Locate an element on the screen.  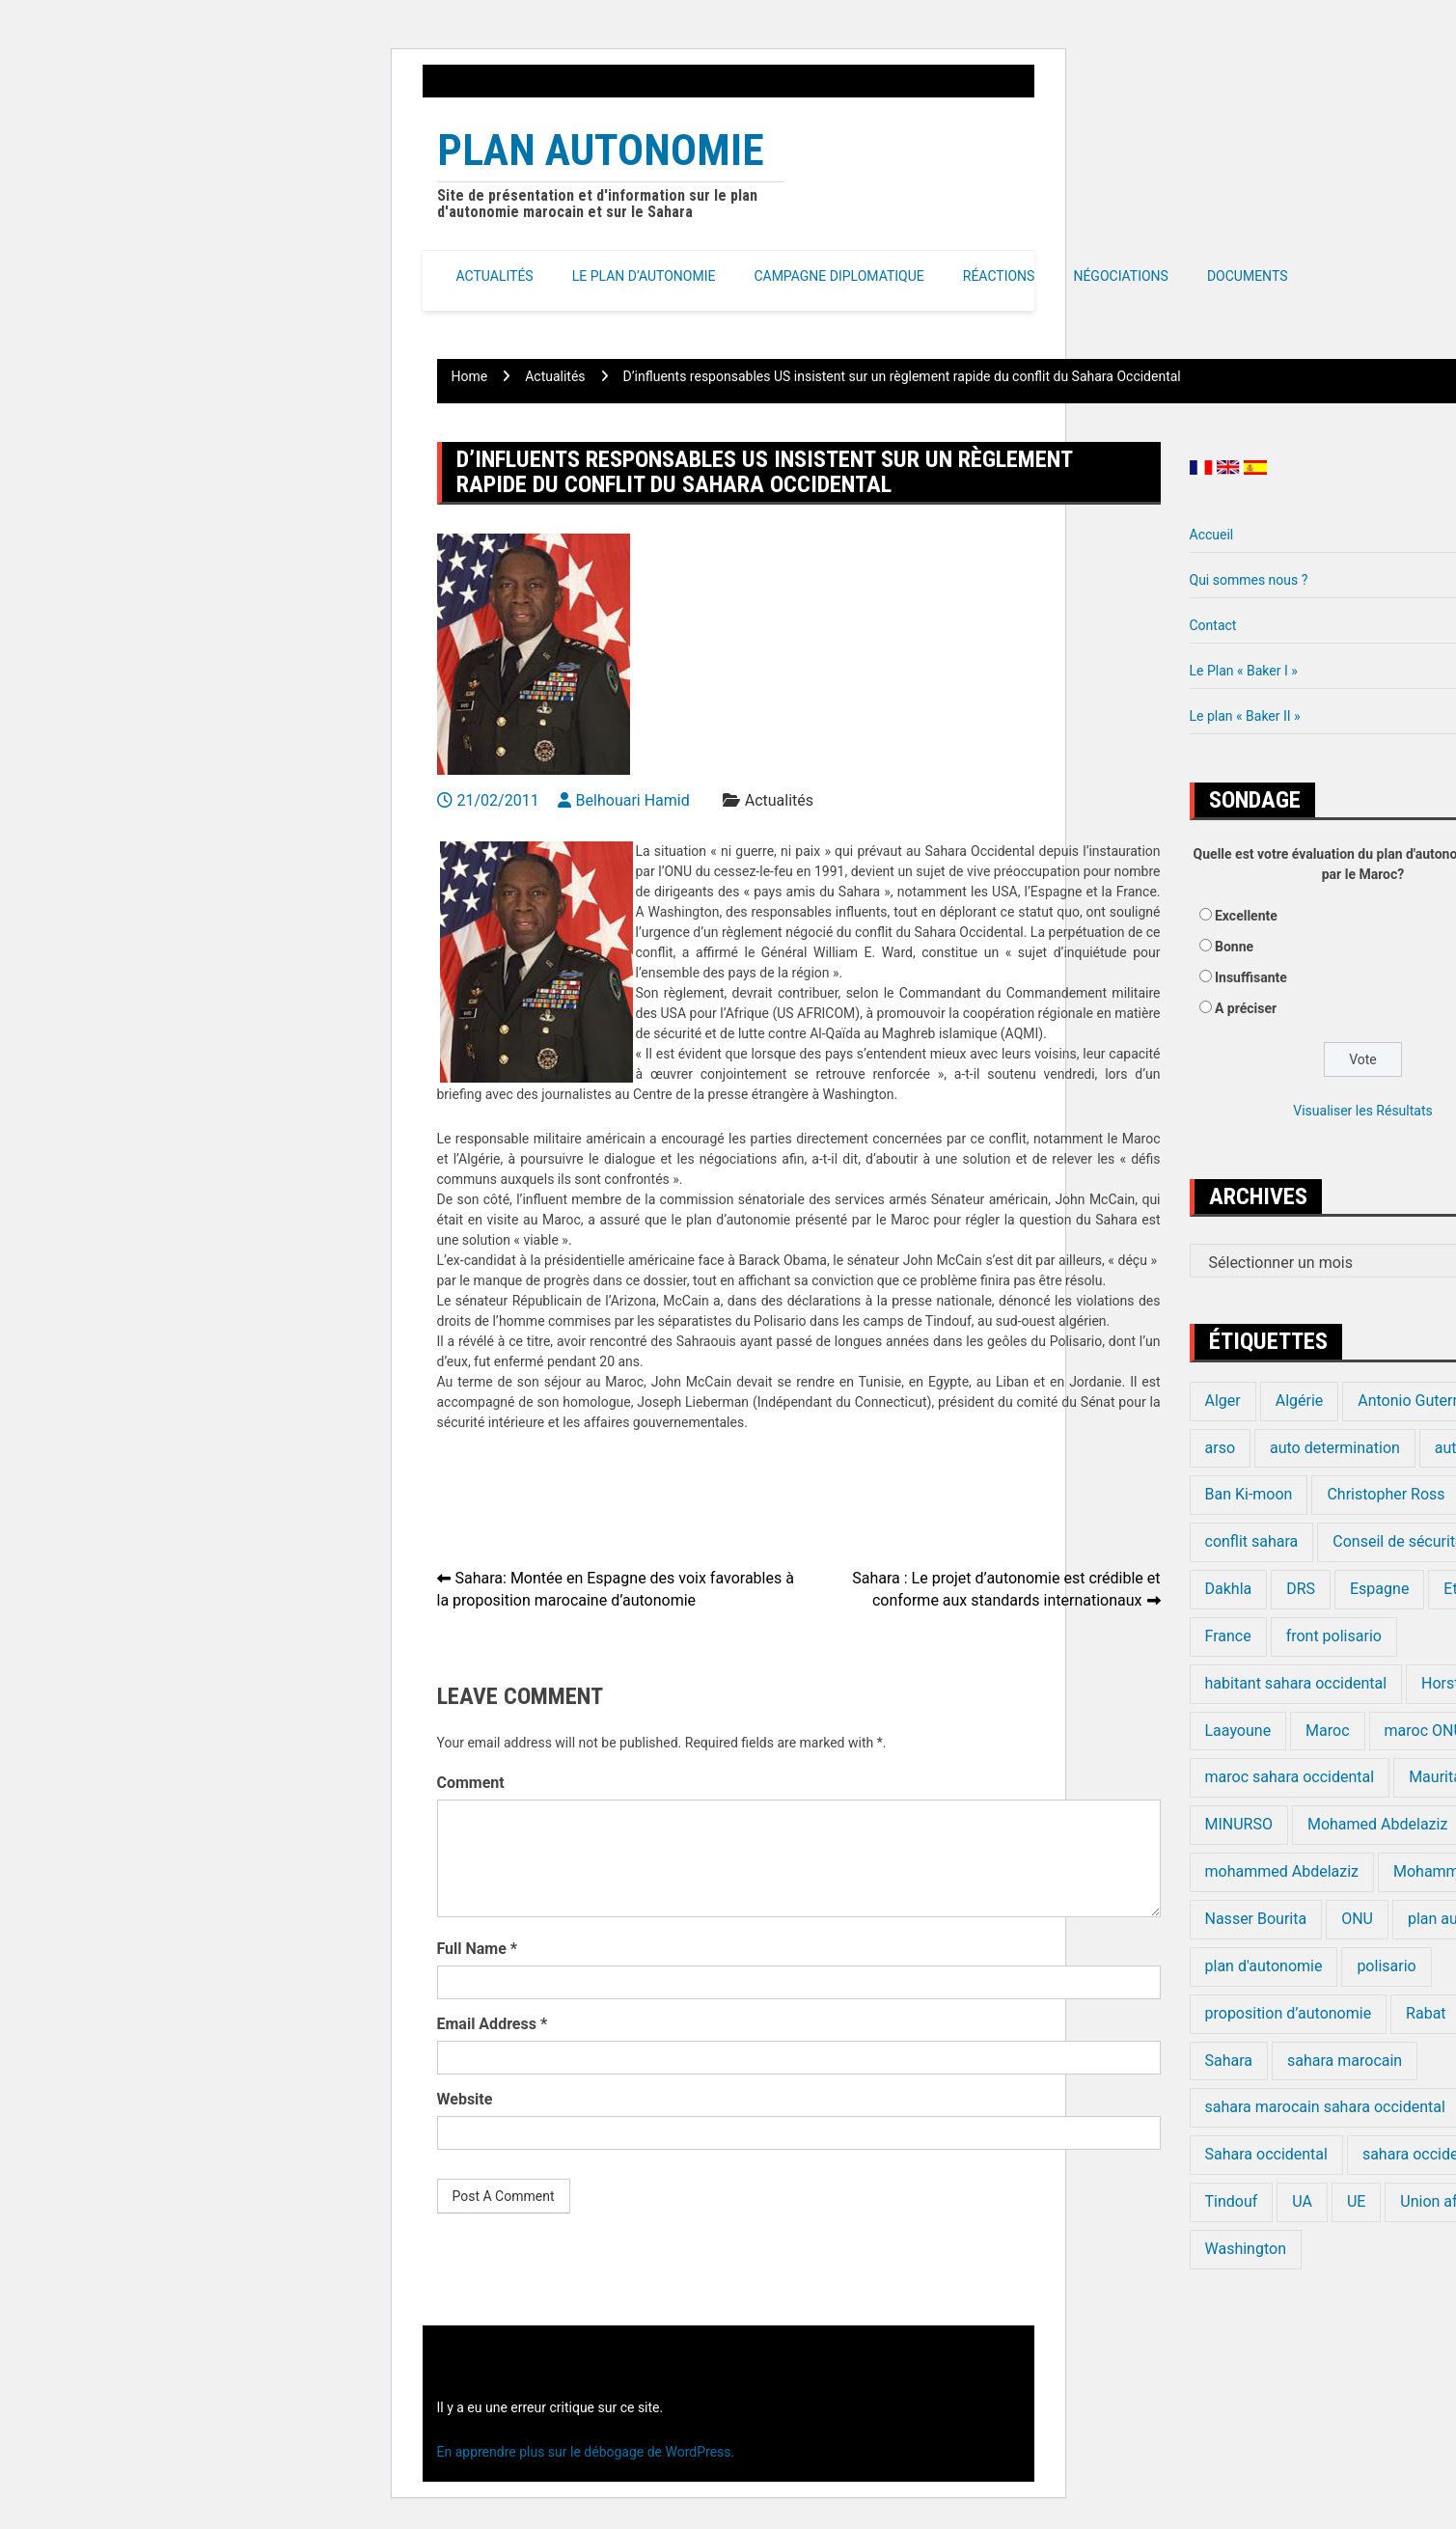
France [France (15 éléments)] is located at coordinates (1228, 1636).